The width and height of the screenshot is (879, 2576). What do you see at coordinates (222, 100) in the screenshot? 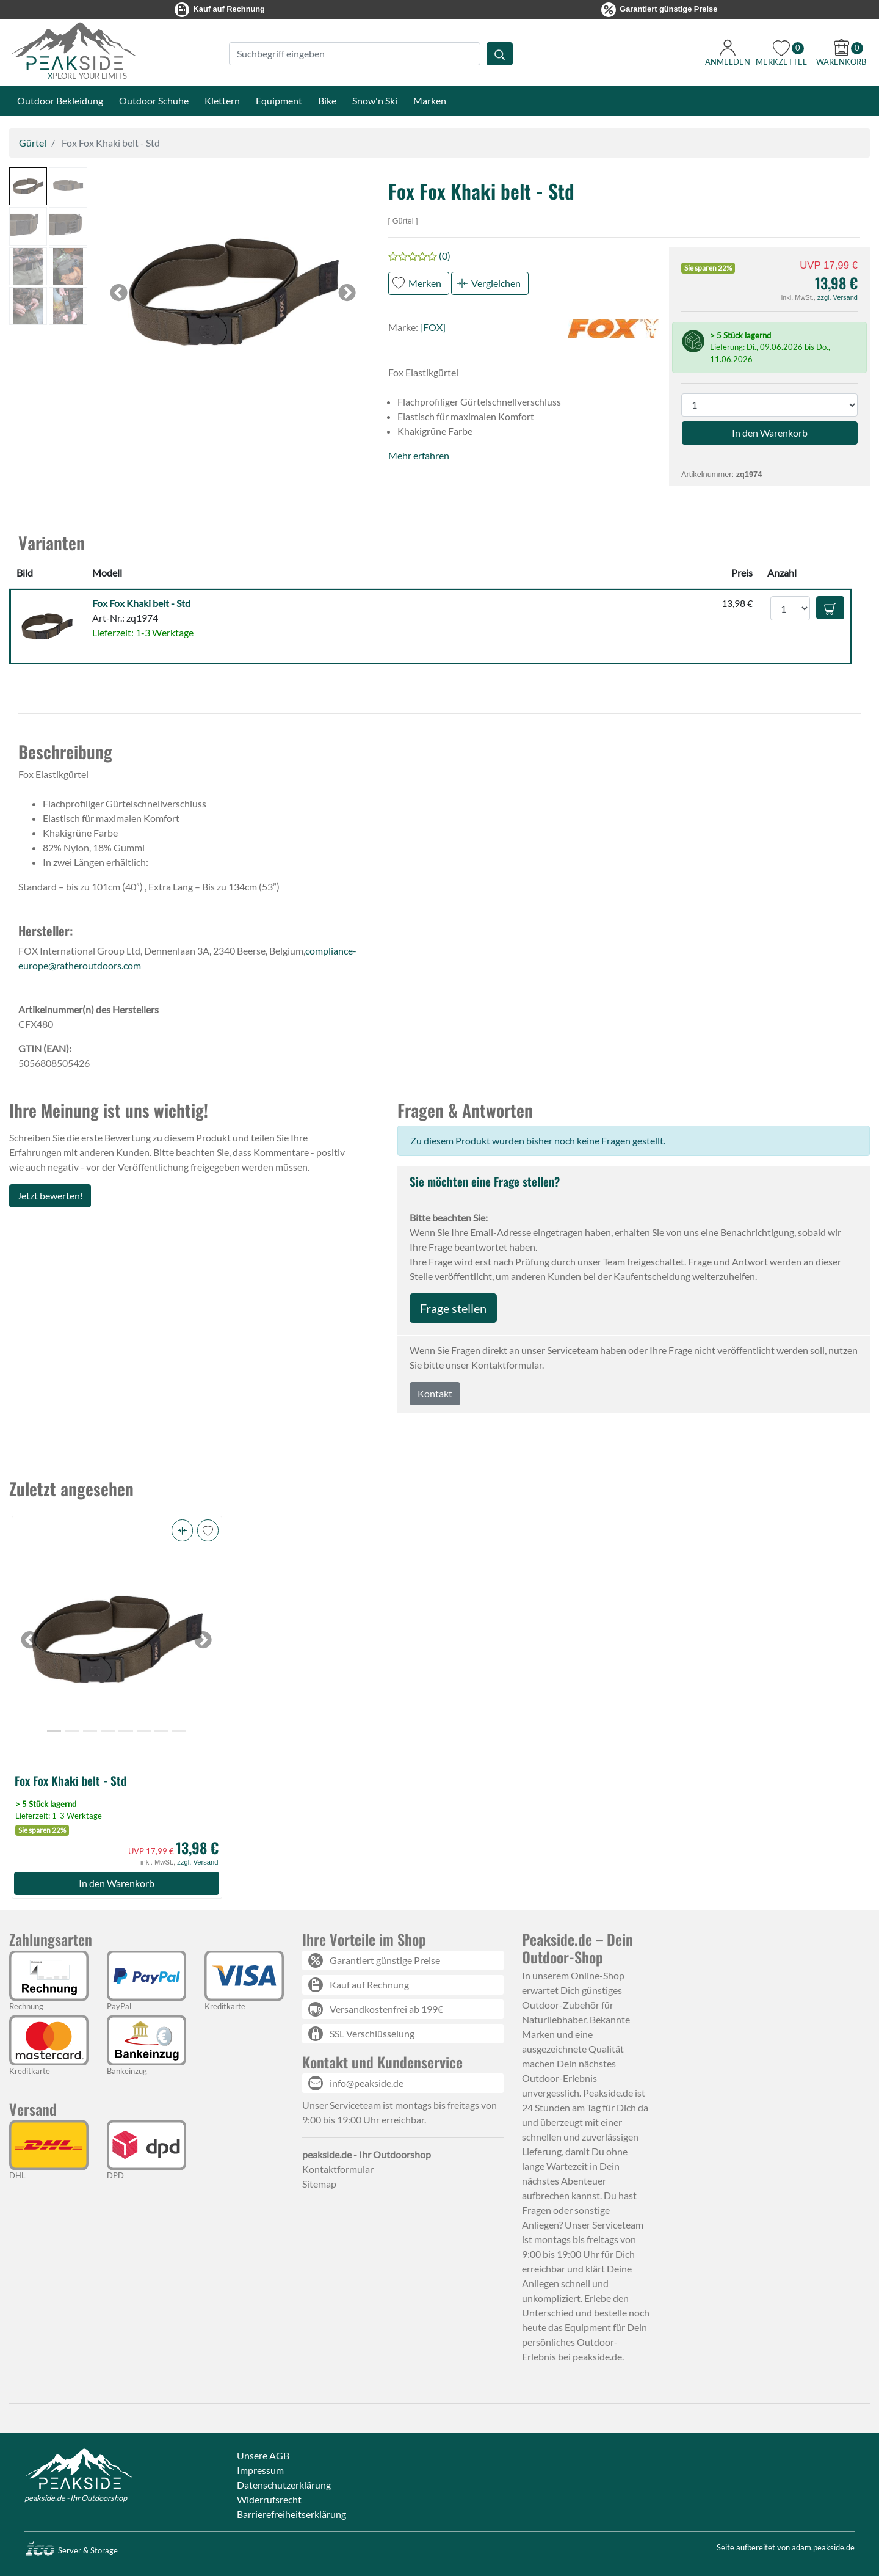
I see `Klettern` at bounding box center [222, 100].